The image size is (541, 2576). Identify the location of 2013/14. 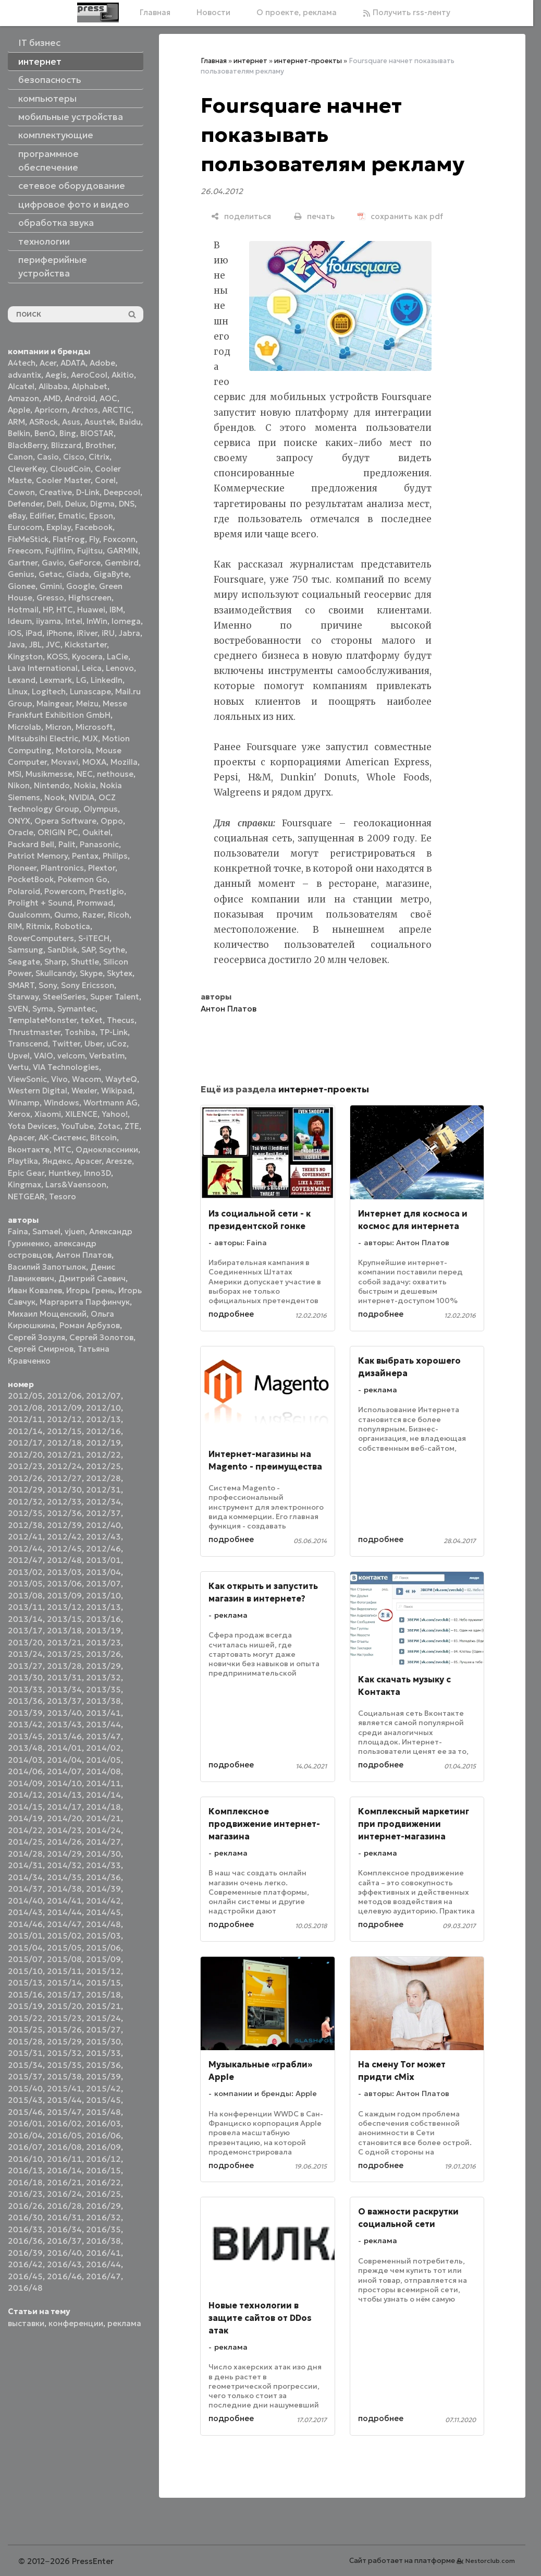
(25, 1619).